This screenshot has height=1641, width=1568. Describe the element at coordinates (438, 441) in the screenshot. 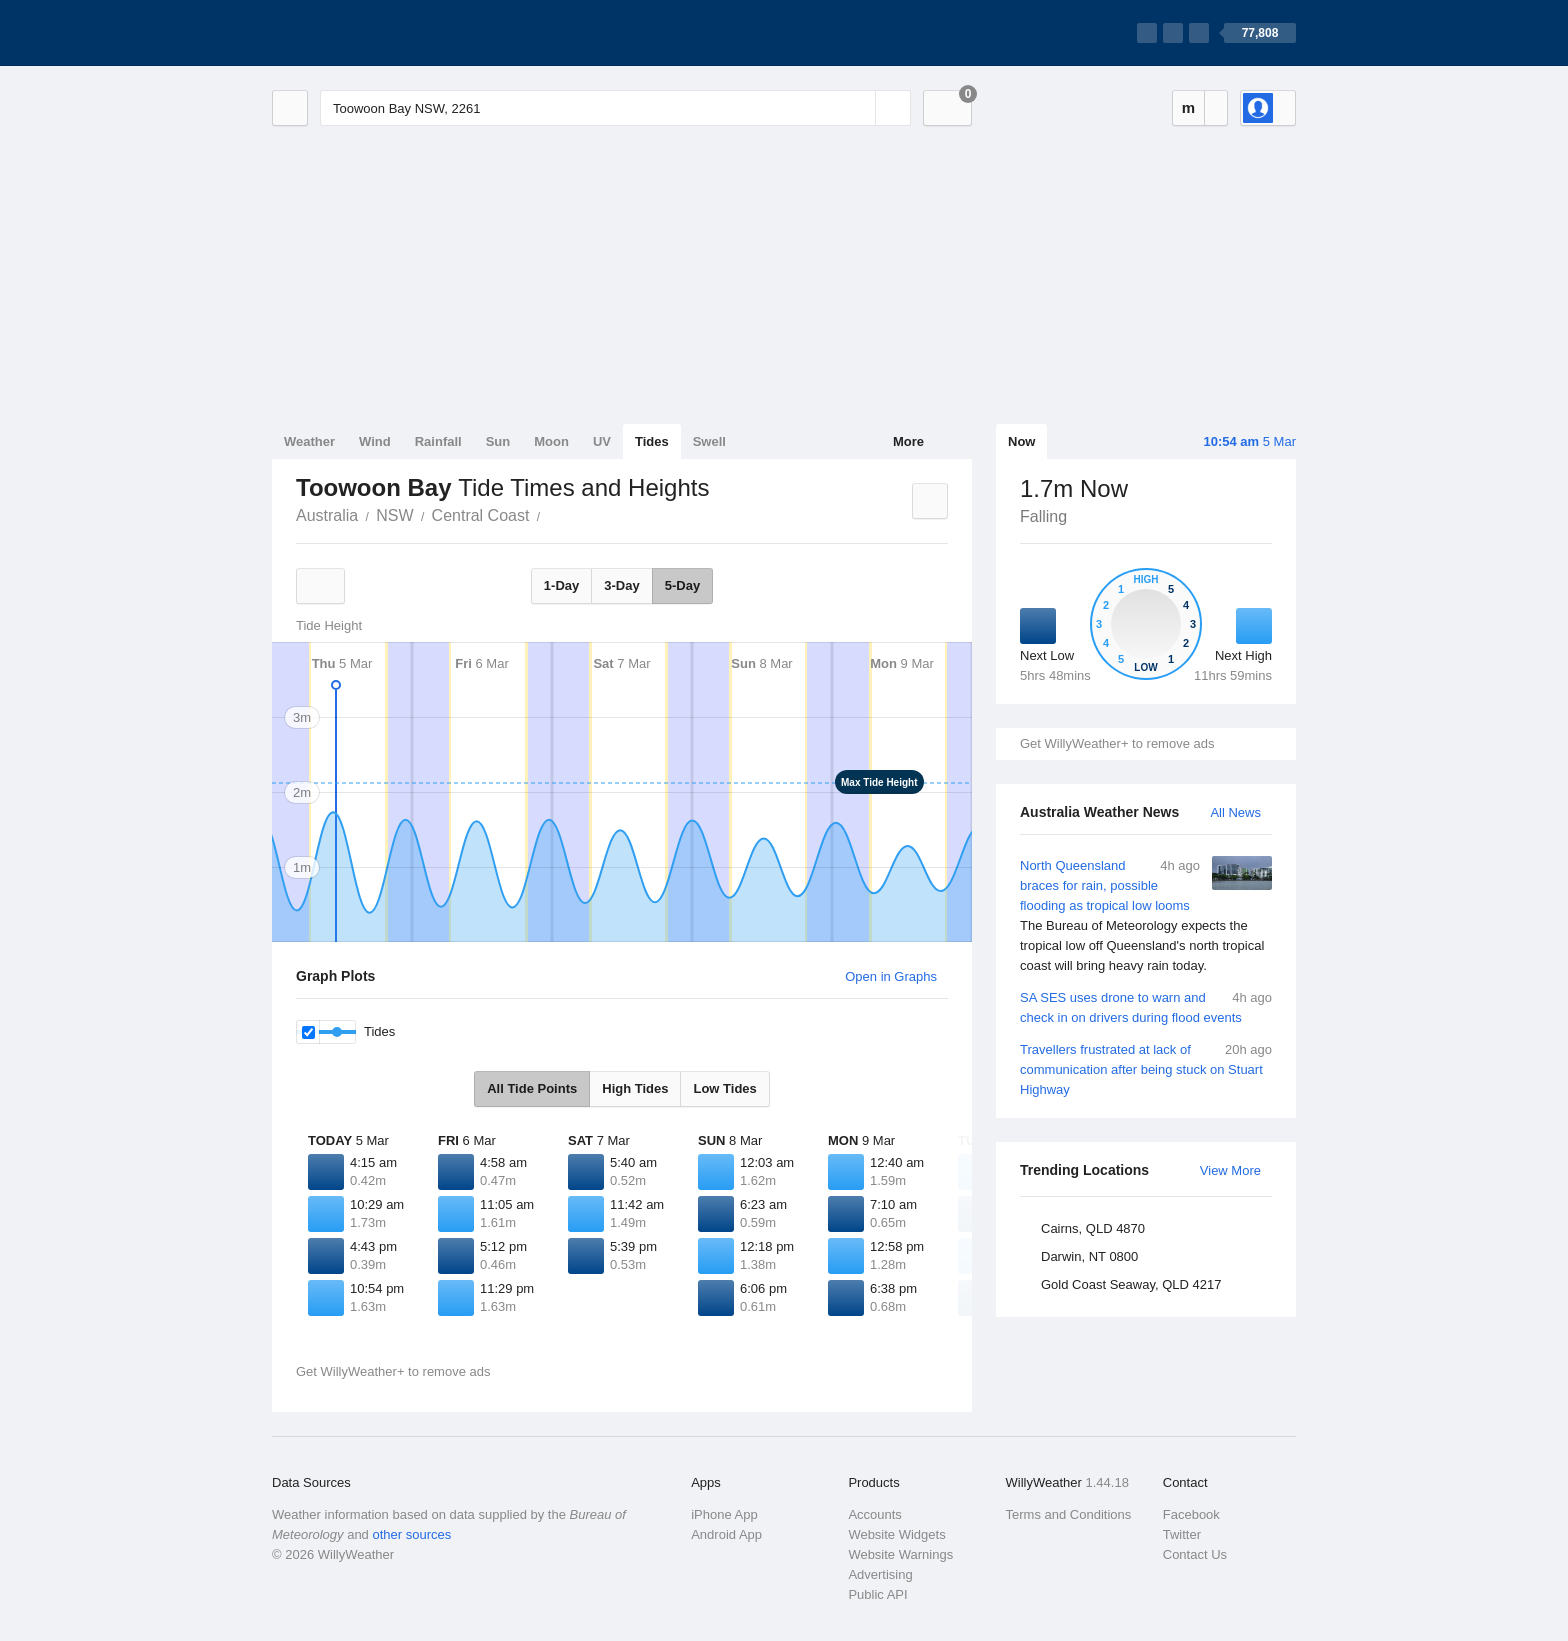

I see `Rainfall` at that location.